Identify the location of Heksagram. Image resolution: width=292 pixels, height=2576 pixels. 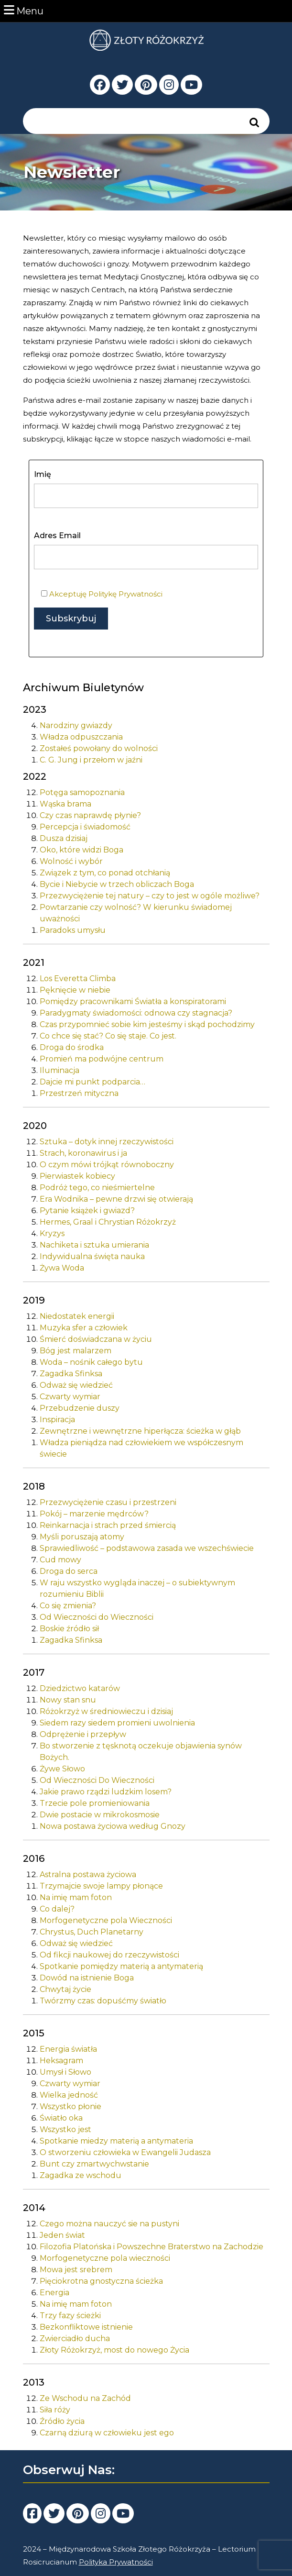
(61, 2060).